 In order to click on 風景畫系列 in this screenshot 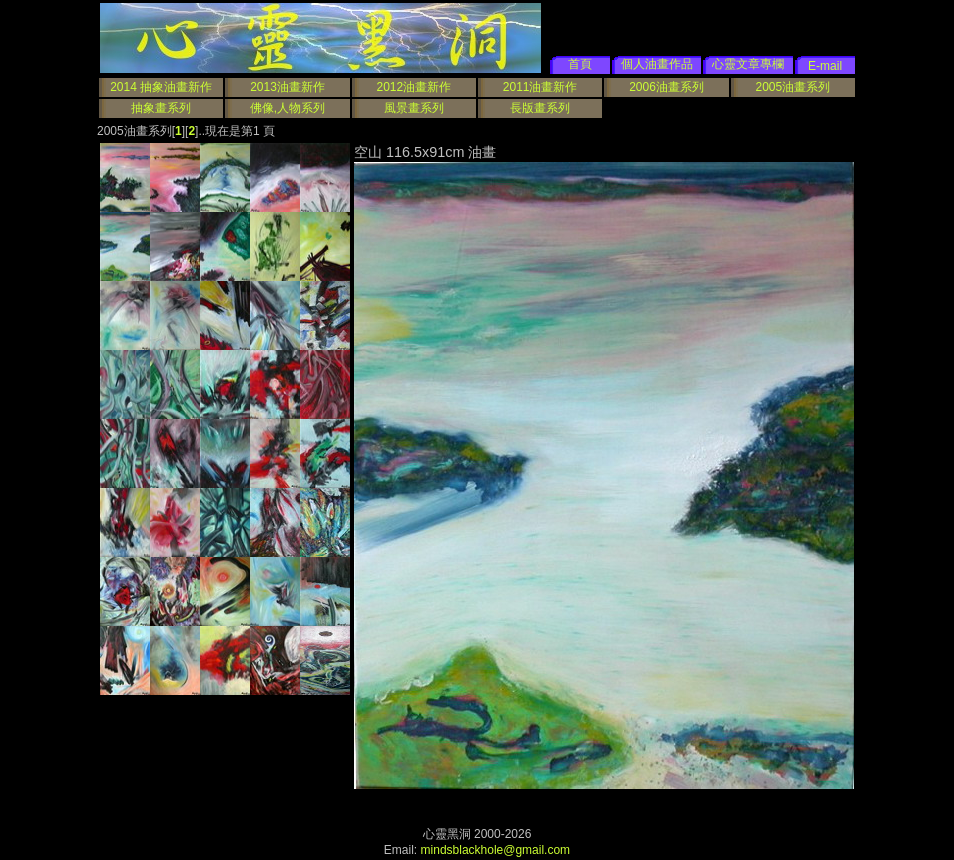, I will do `click(414, 108)`.